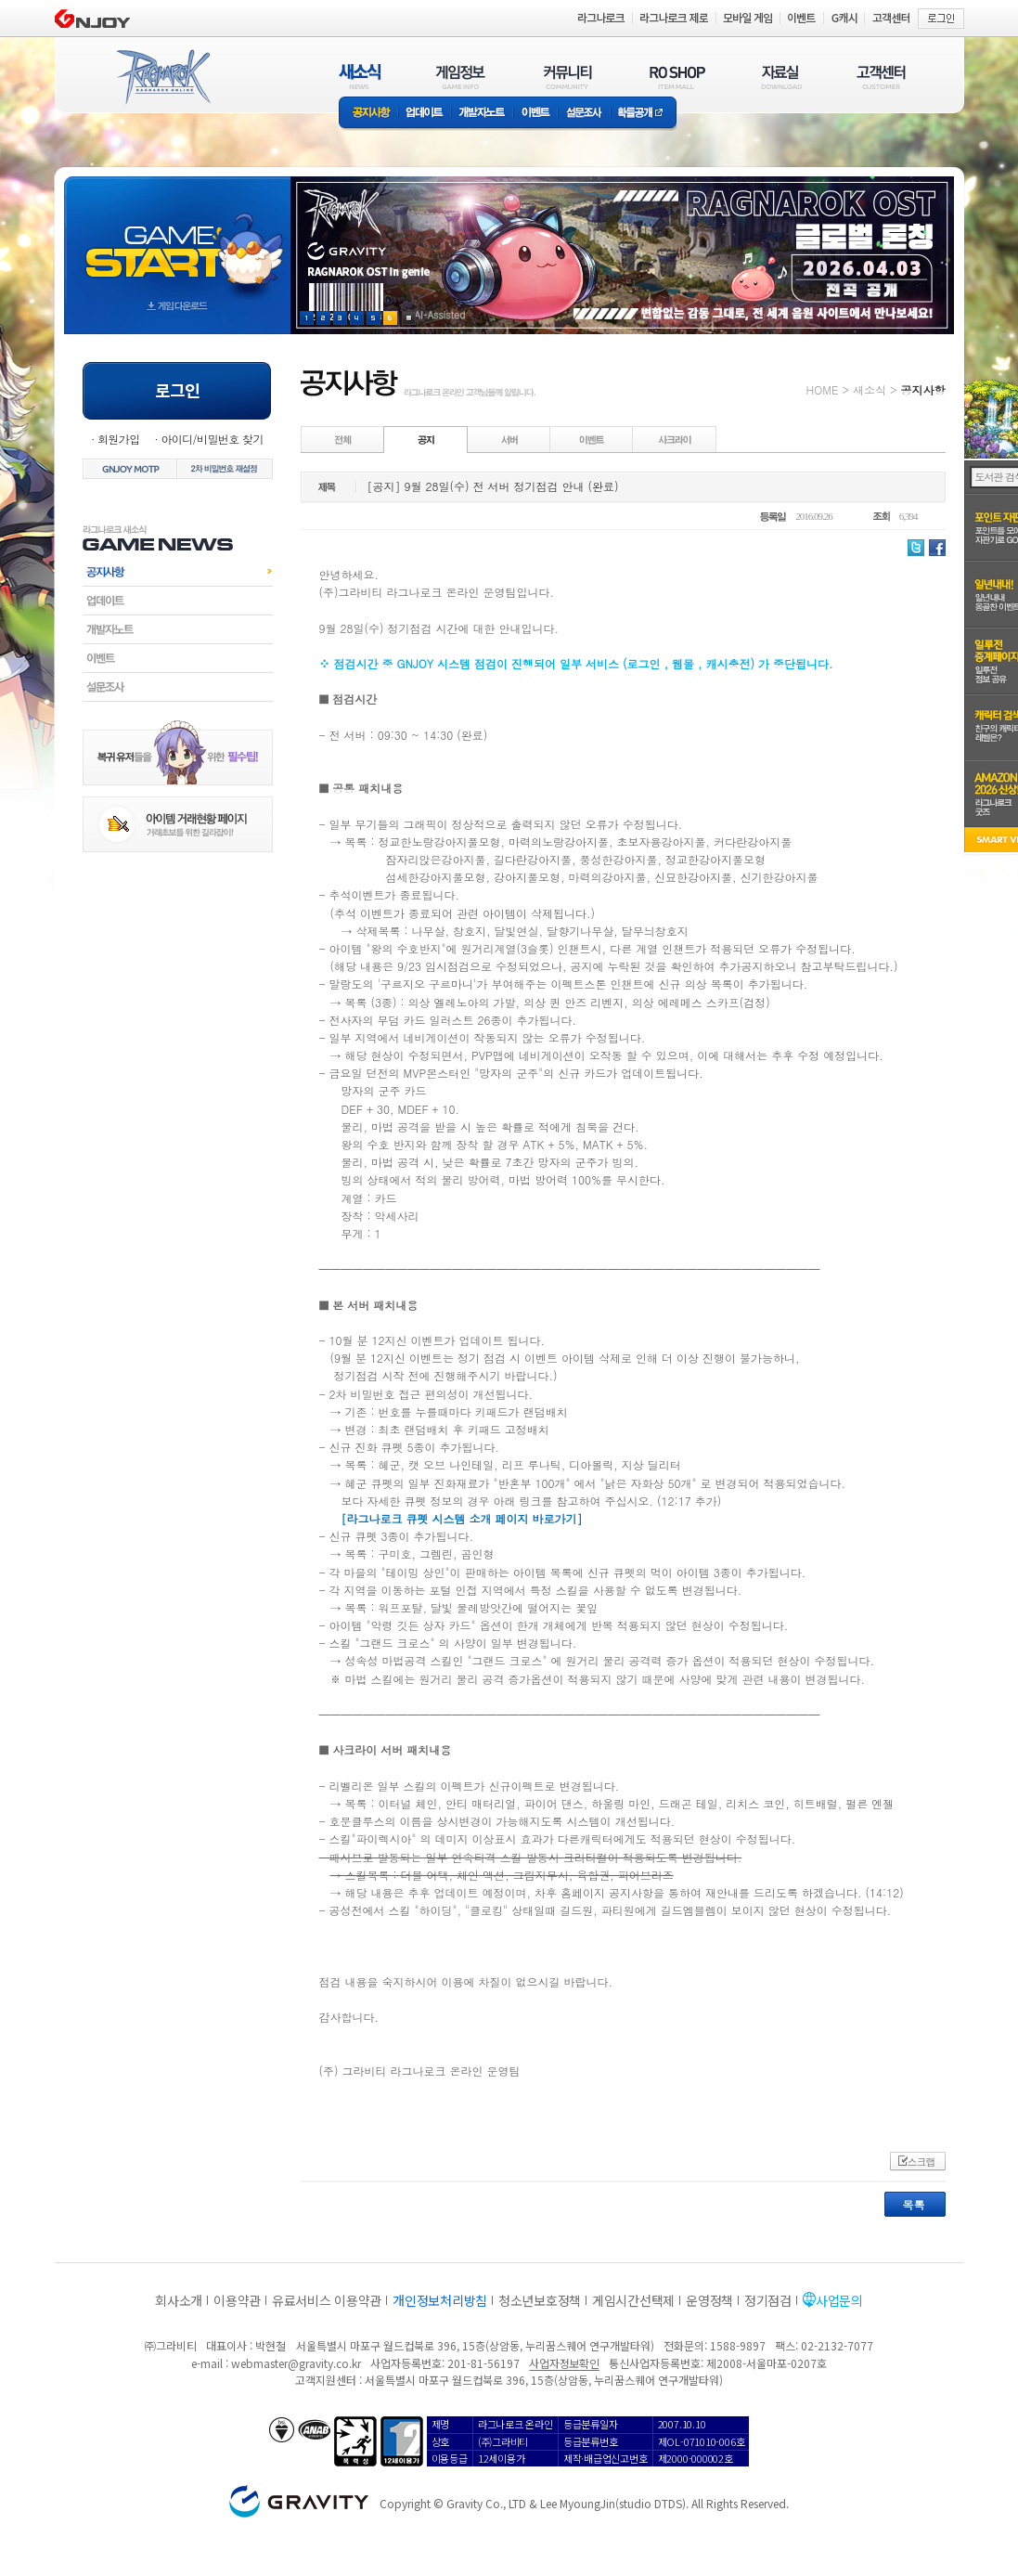 The height and width of the screenshot is (2576, 1018). Describe the element at coordinates (535, 114) in the screenshot. I see `이벤트` at that location.